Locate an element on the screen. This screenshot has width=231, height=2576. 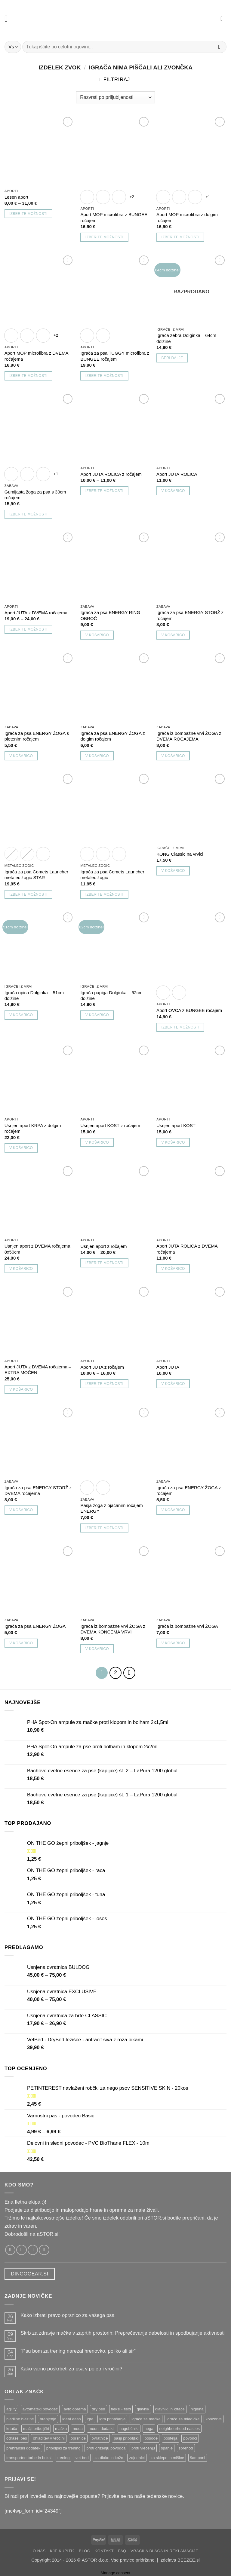
igrače za mačke [igrače za mačke ()] is located at coordinates (146, 2417).